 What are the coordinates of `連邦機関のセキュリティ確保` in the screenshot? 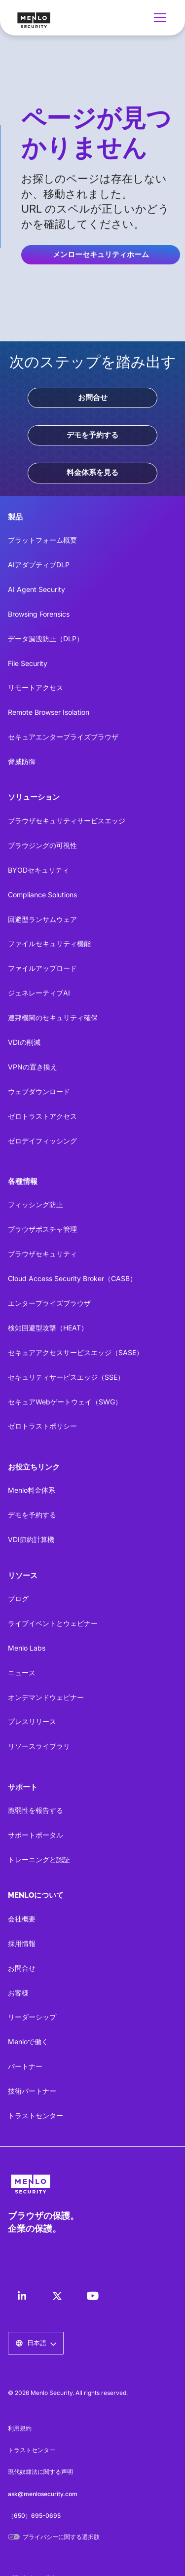 It's located at (53, 1017).